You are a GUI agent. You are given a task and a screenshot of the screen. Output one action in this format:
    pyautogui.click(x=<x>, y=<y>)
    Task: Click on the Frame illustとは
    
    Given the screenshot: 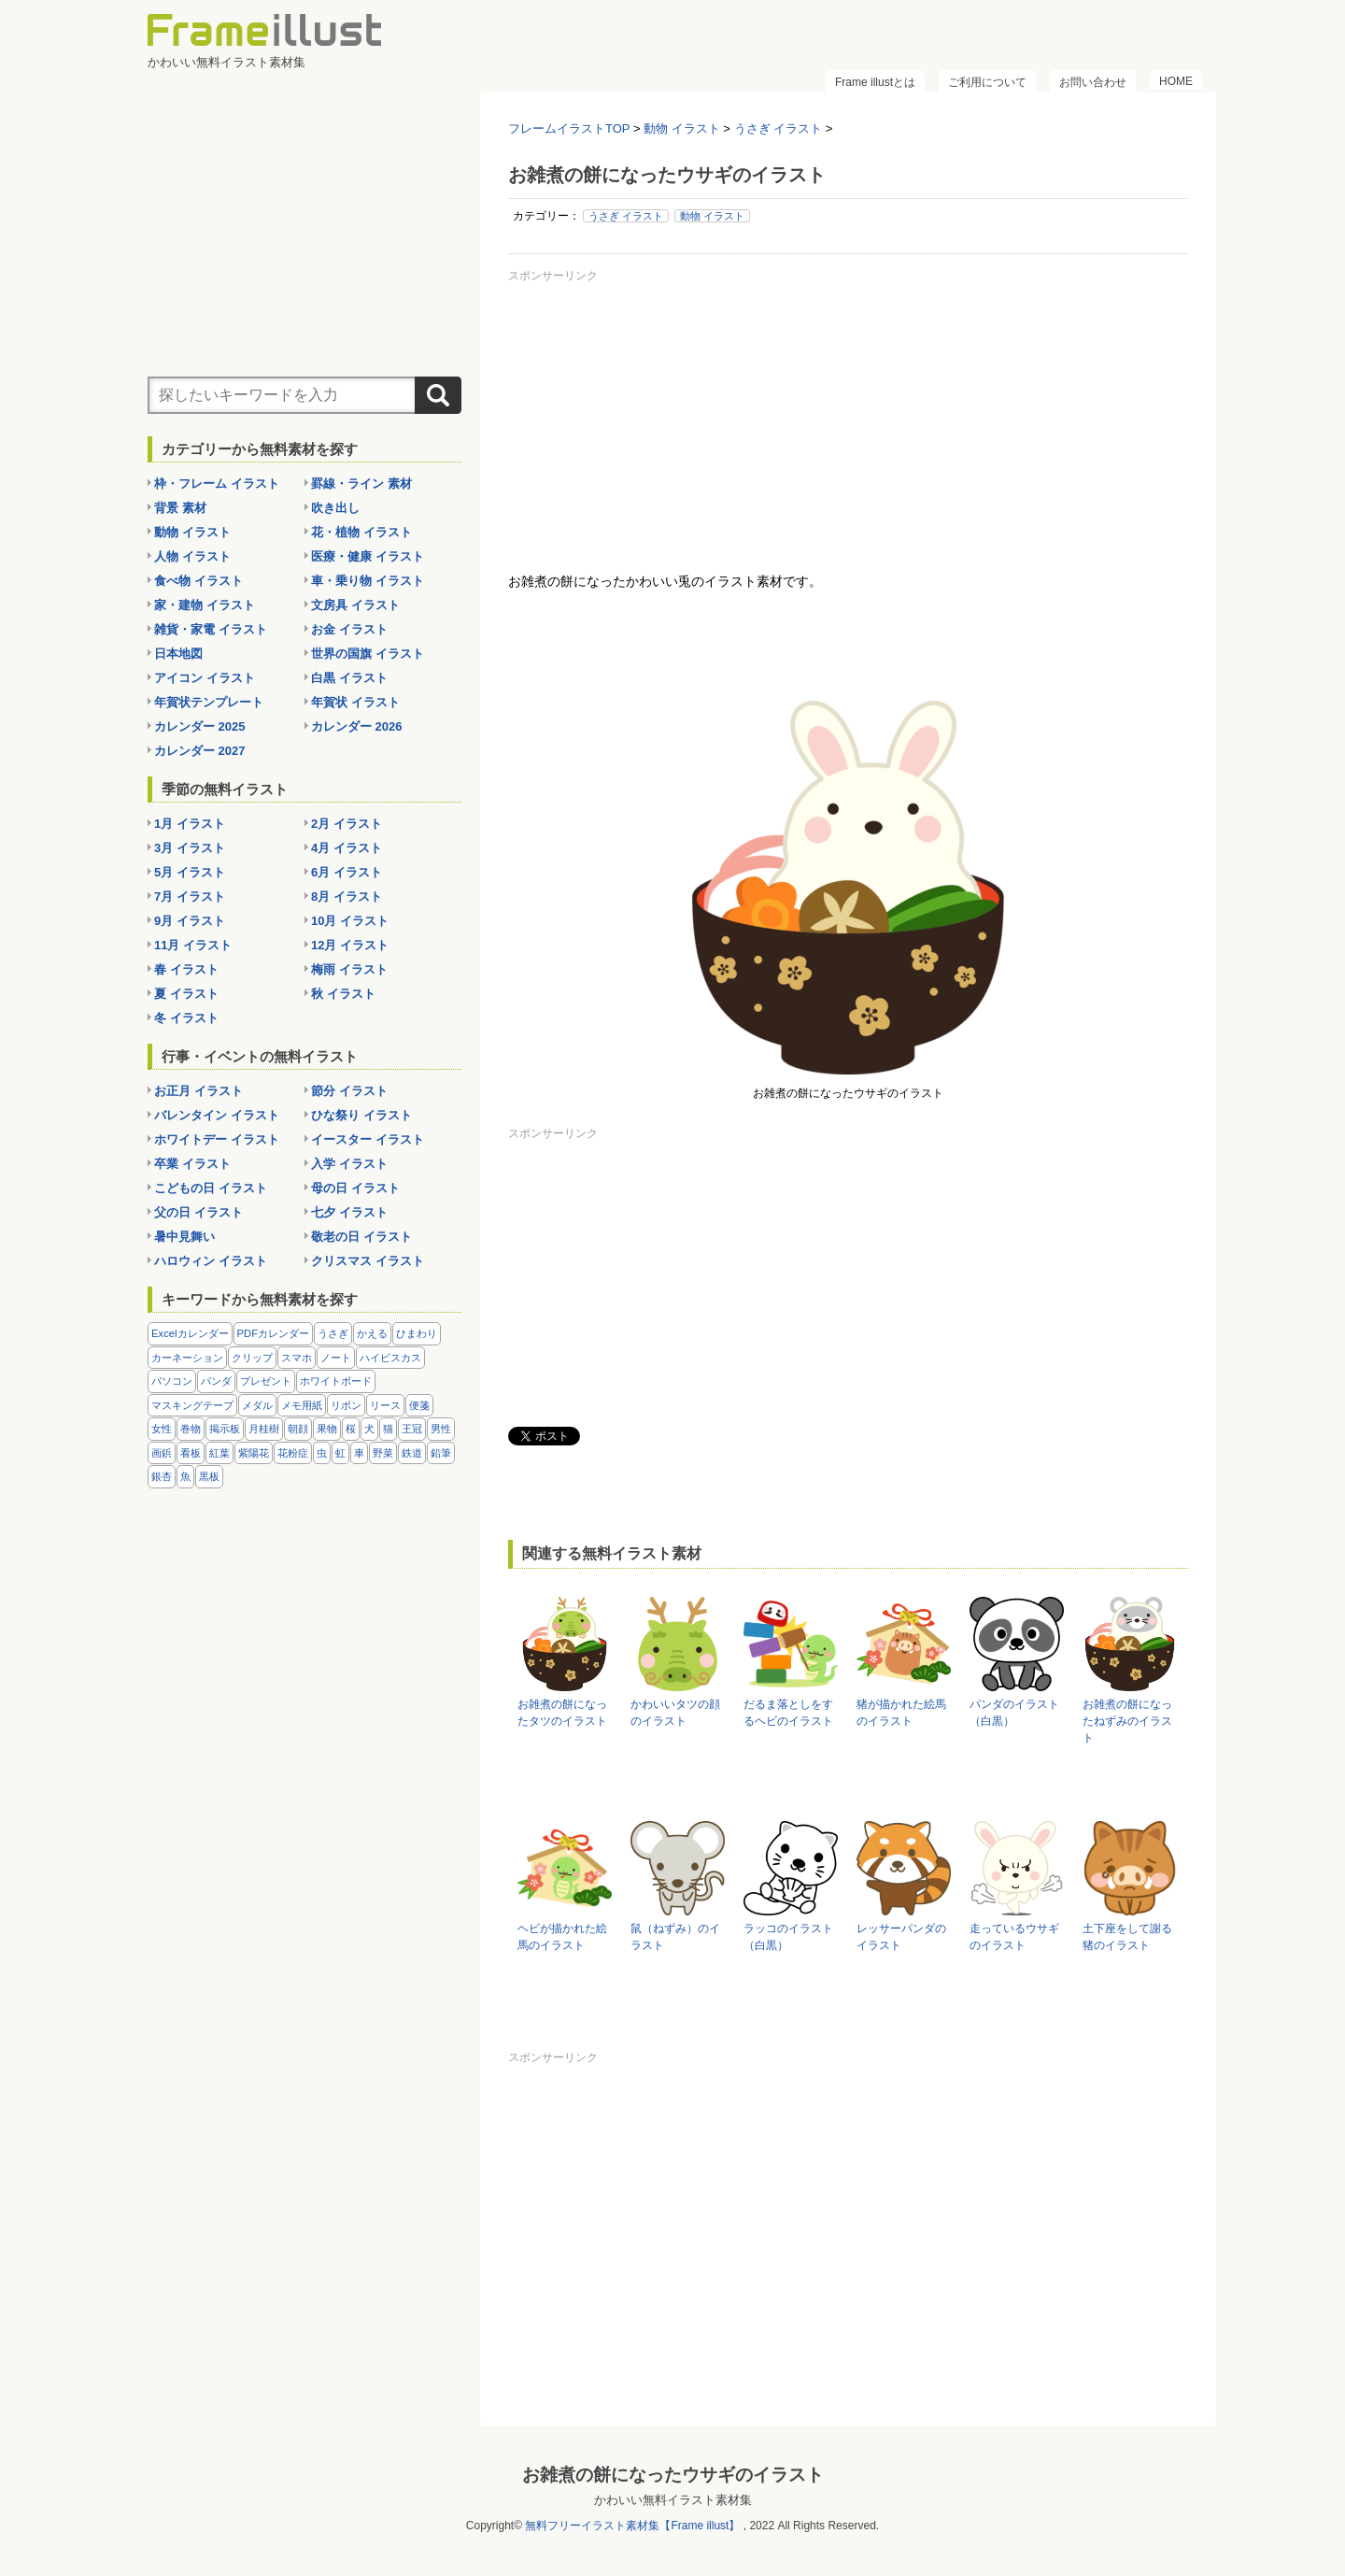 What is the action you would take?
    pyautogui.click(x=875, y=82)
    